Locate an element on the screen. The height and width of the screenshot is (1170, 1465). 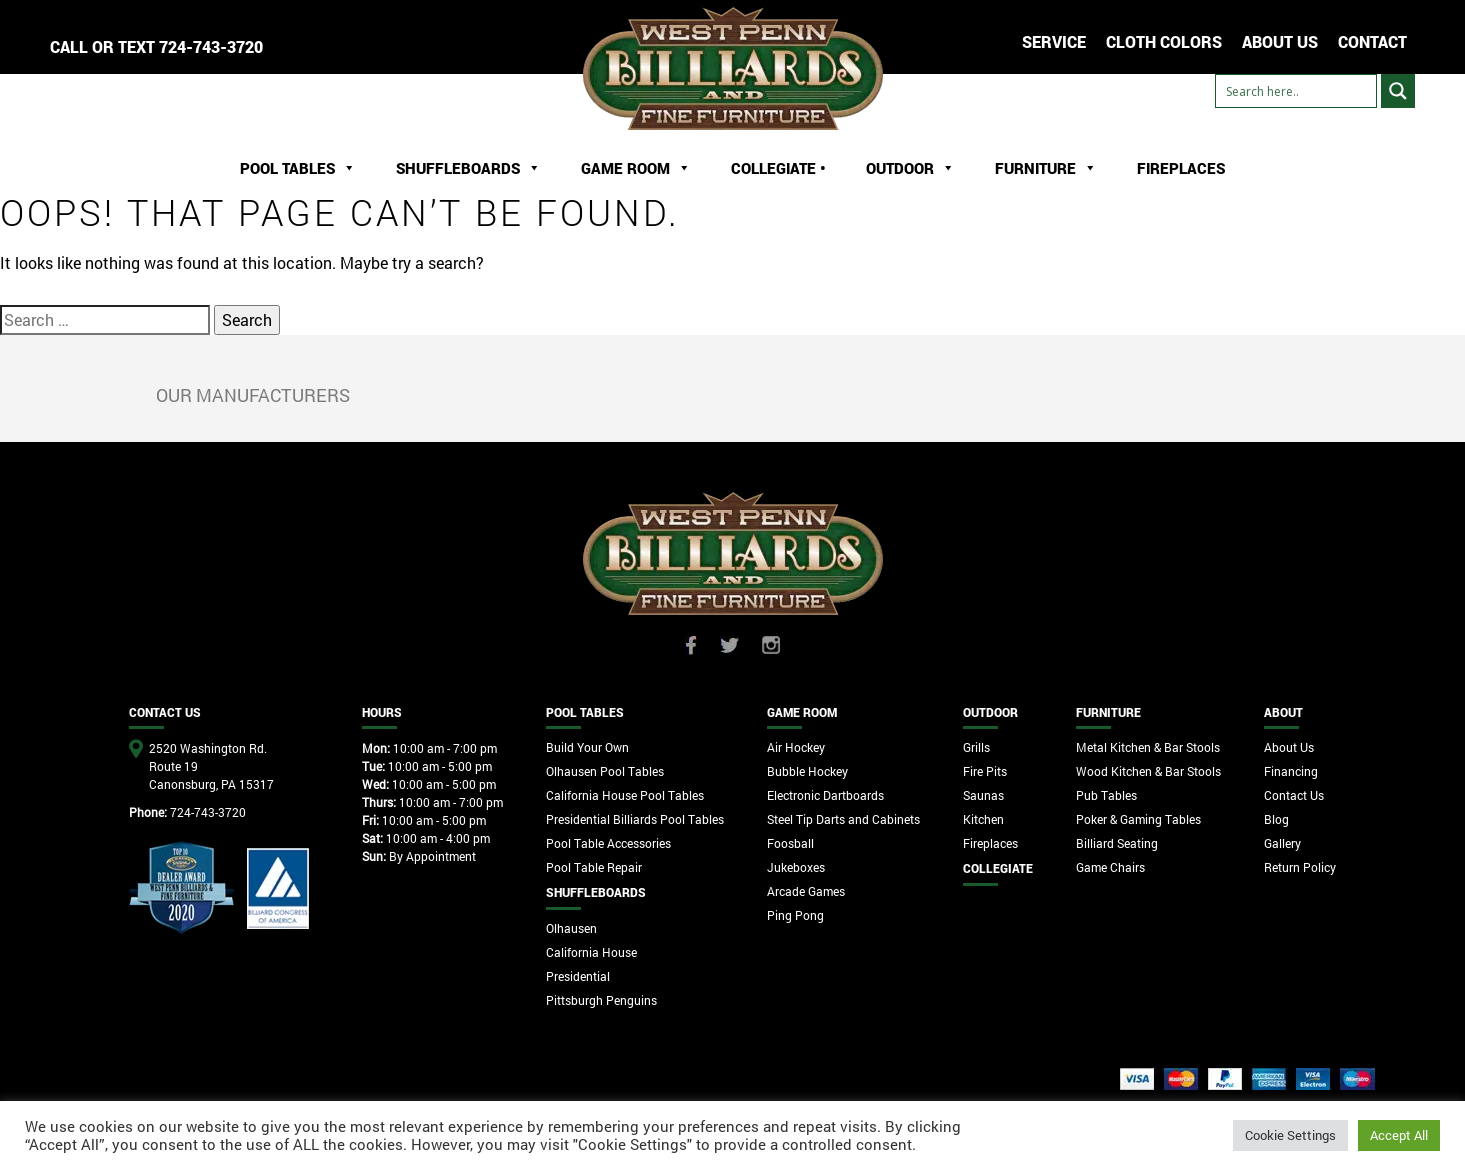
Poker & Gaming Tables is located at coordinates (1138, 819).